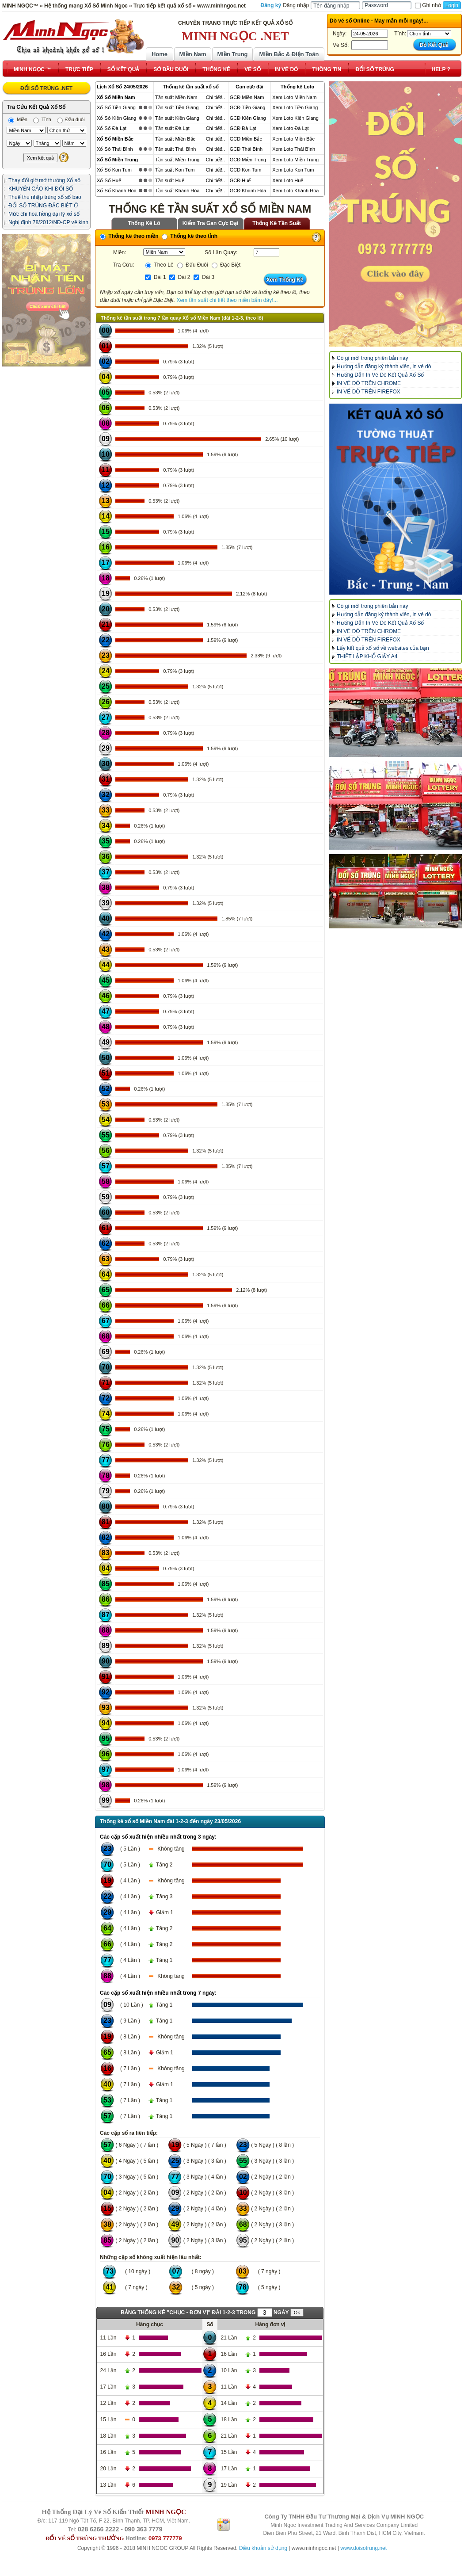  I want to click on Thống kê theo tỉnh, so click(189, 236).